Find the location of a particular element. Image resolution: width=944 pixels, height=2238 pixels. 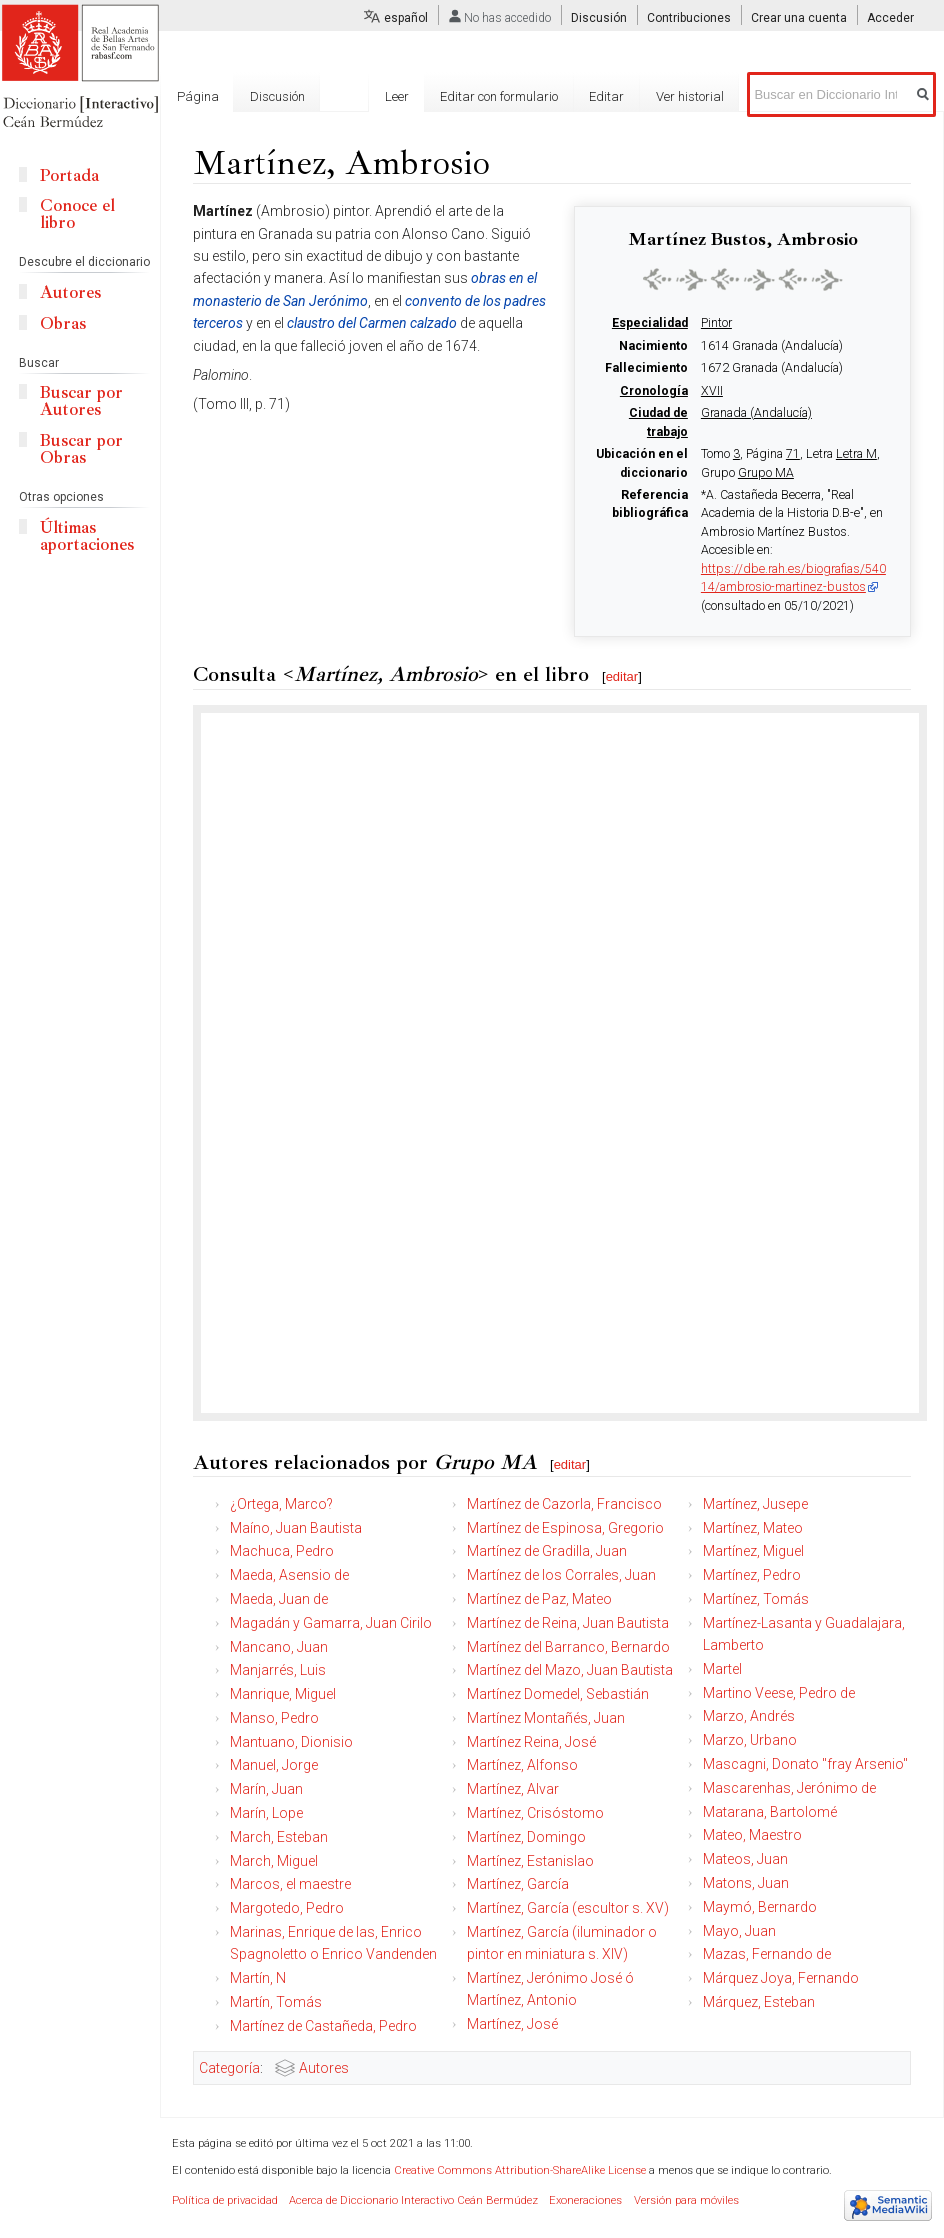

Martínez de los Corrales, Juan is located at coordinates (561, 1575).